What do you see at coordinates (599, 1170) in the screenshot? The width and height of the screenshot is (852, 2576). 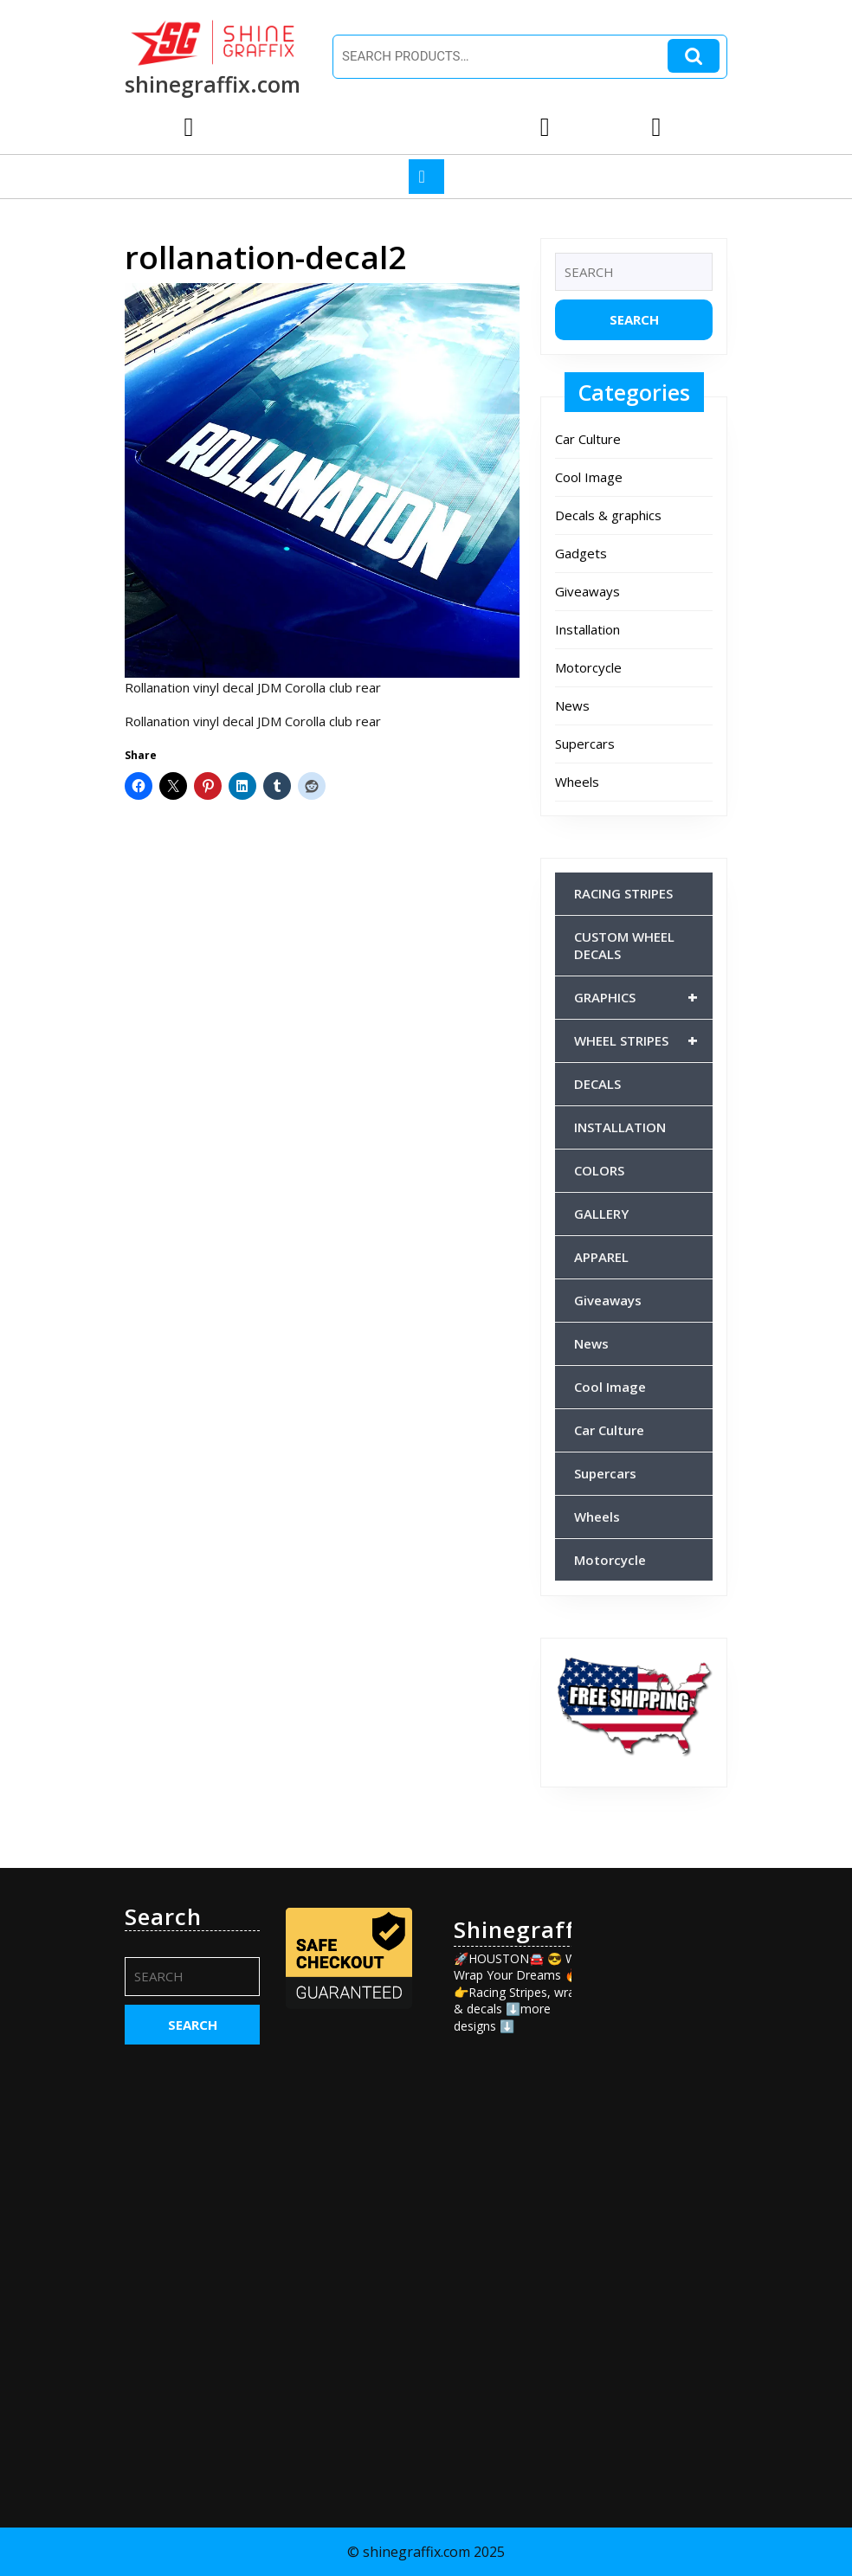 I see `COLORS` at bounding box center [599, 1170].